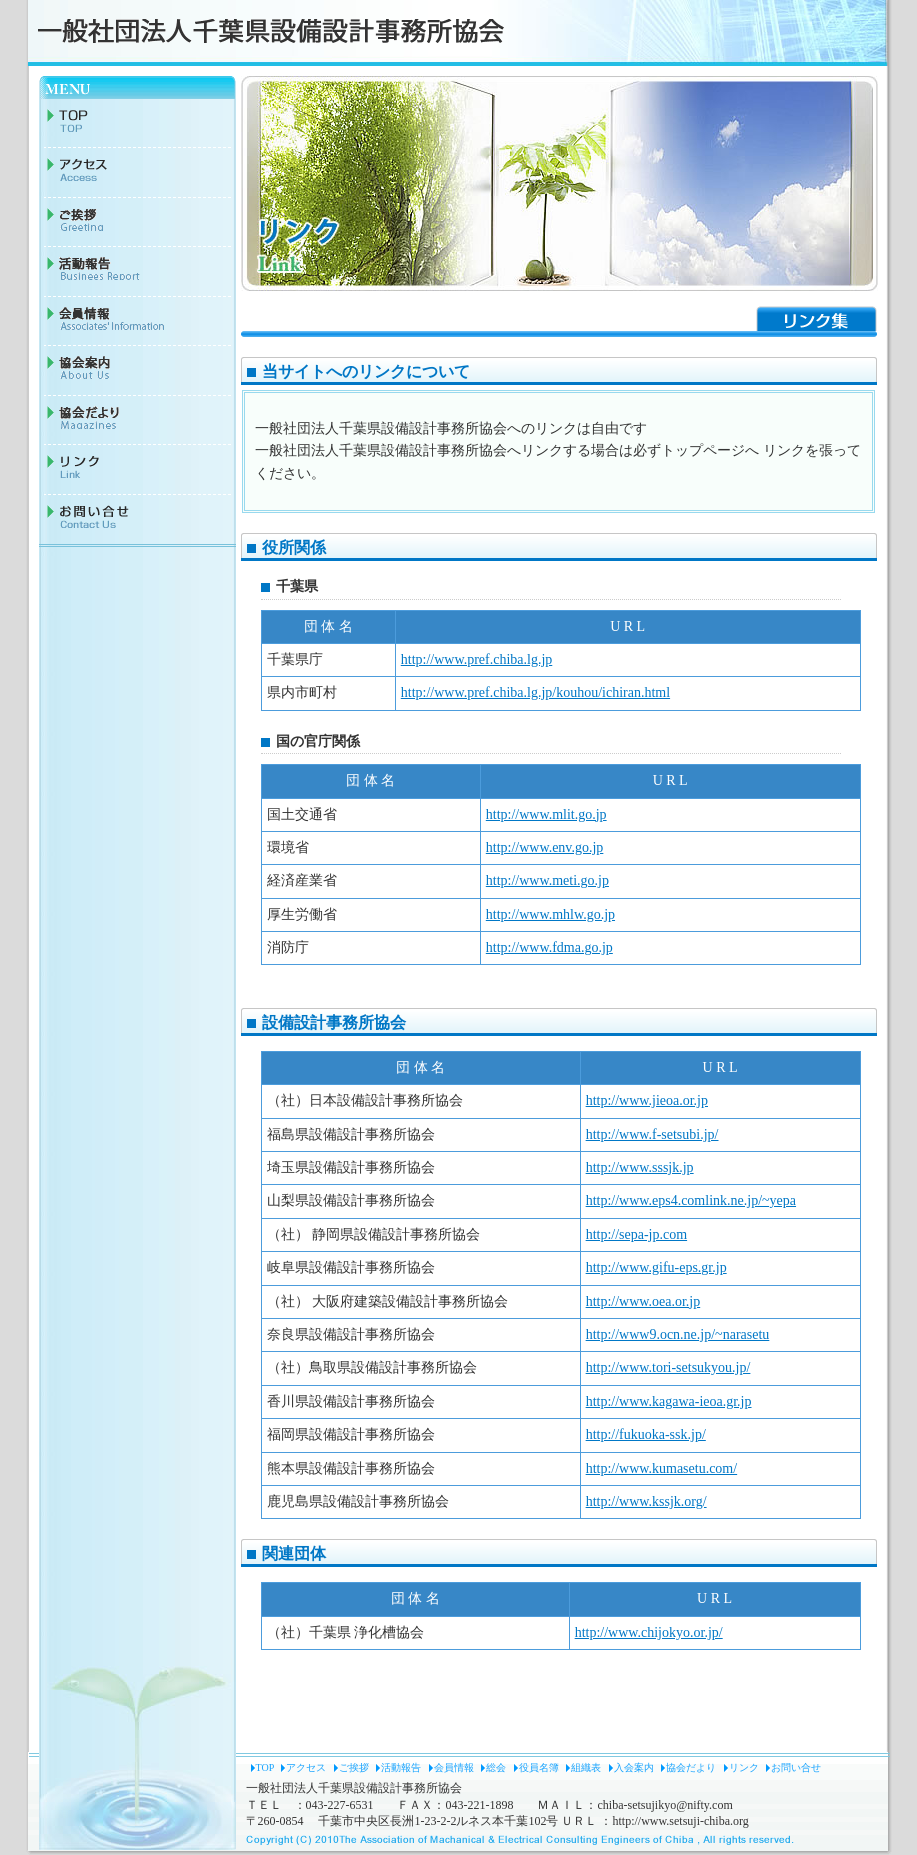 Image resolution: width=917 pixels, height=1855 pixels. I want to click on http://www.kssjk.org/, so click(646, 1501).